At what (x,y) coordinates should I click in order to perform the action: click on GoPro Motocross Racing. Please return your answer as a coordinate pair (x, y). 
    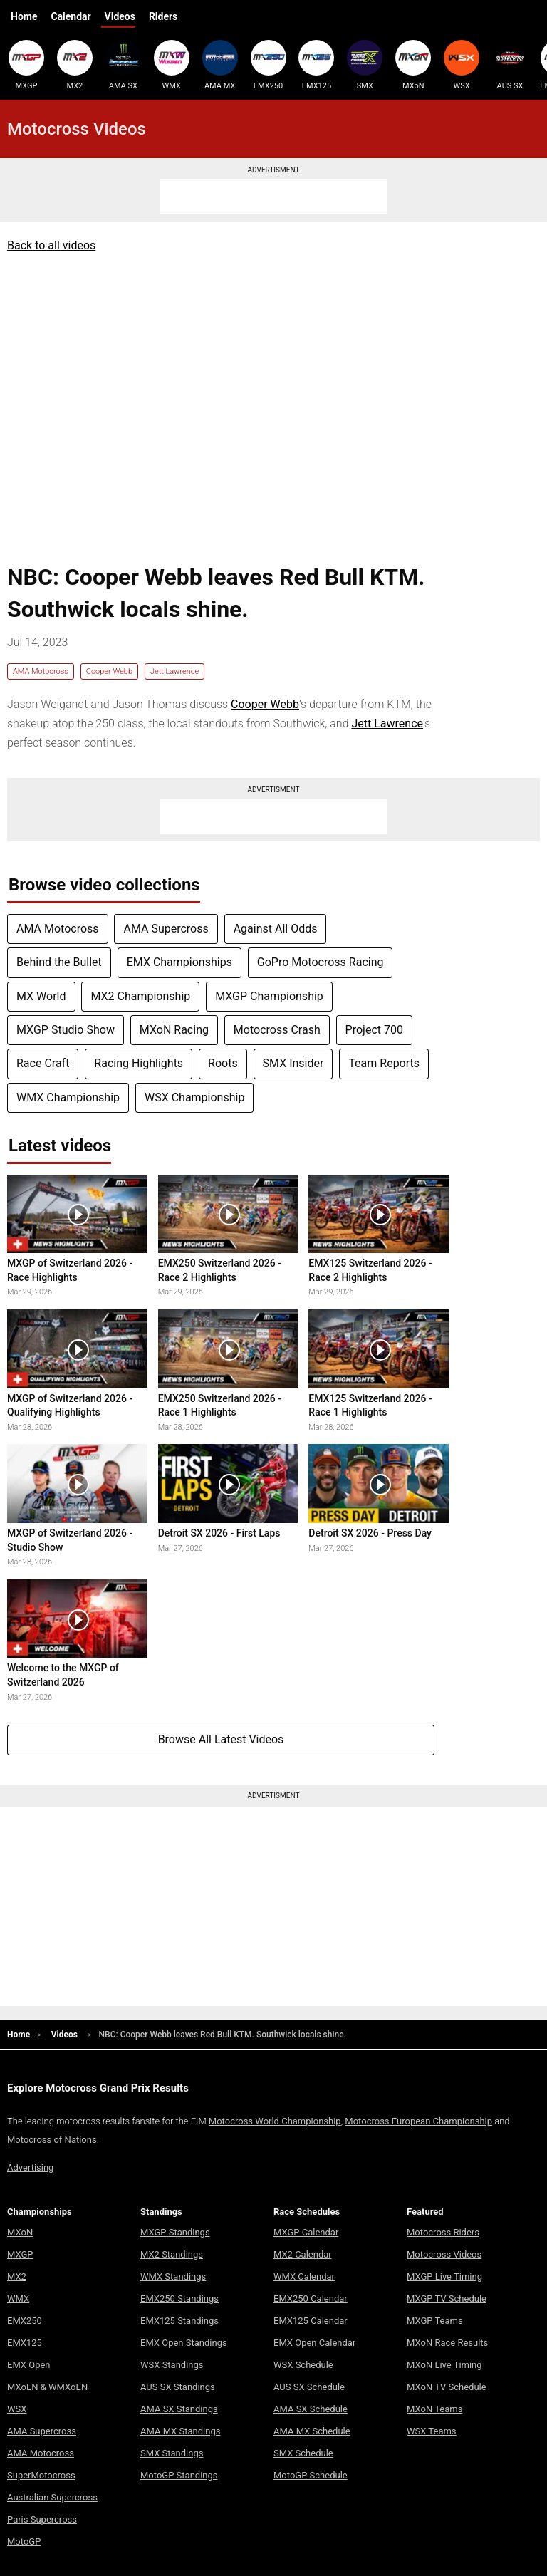
    Looking at the image, I should click on (320, 962).